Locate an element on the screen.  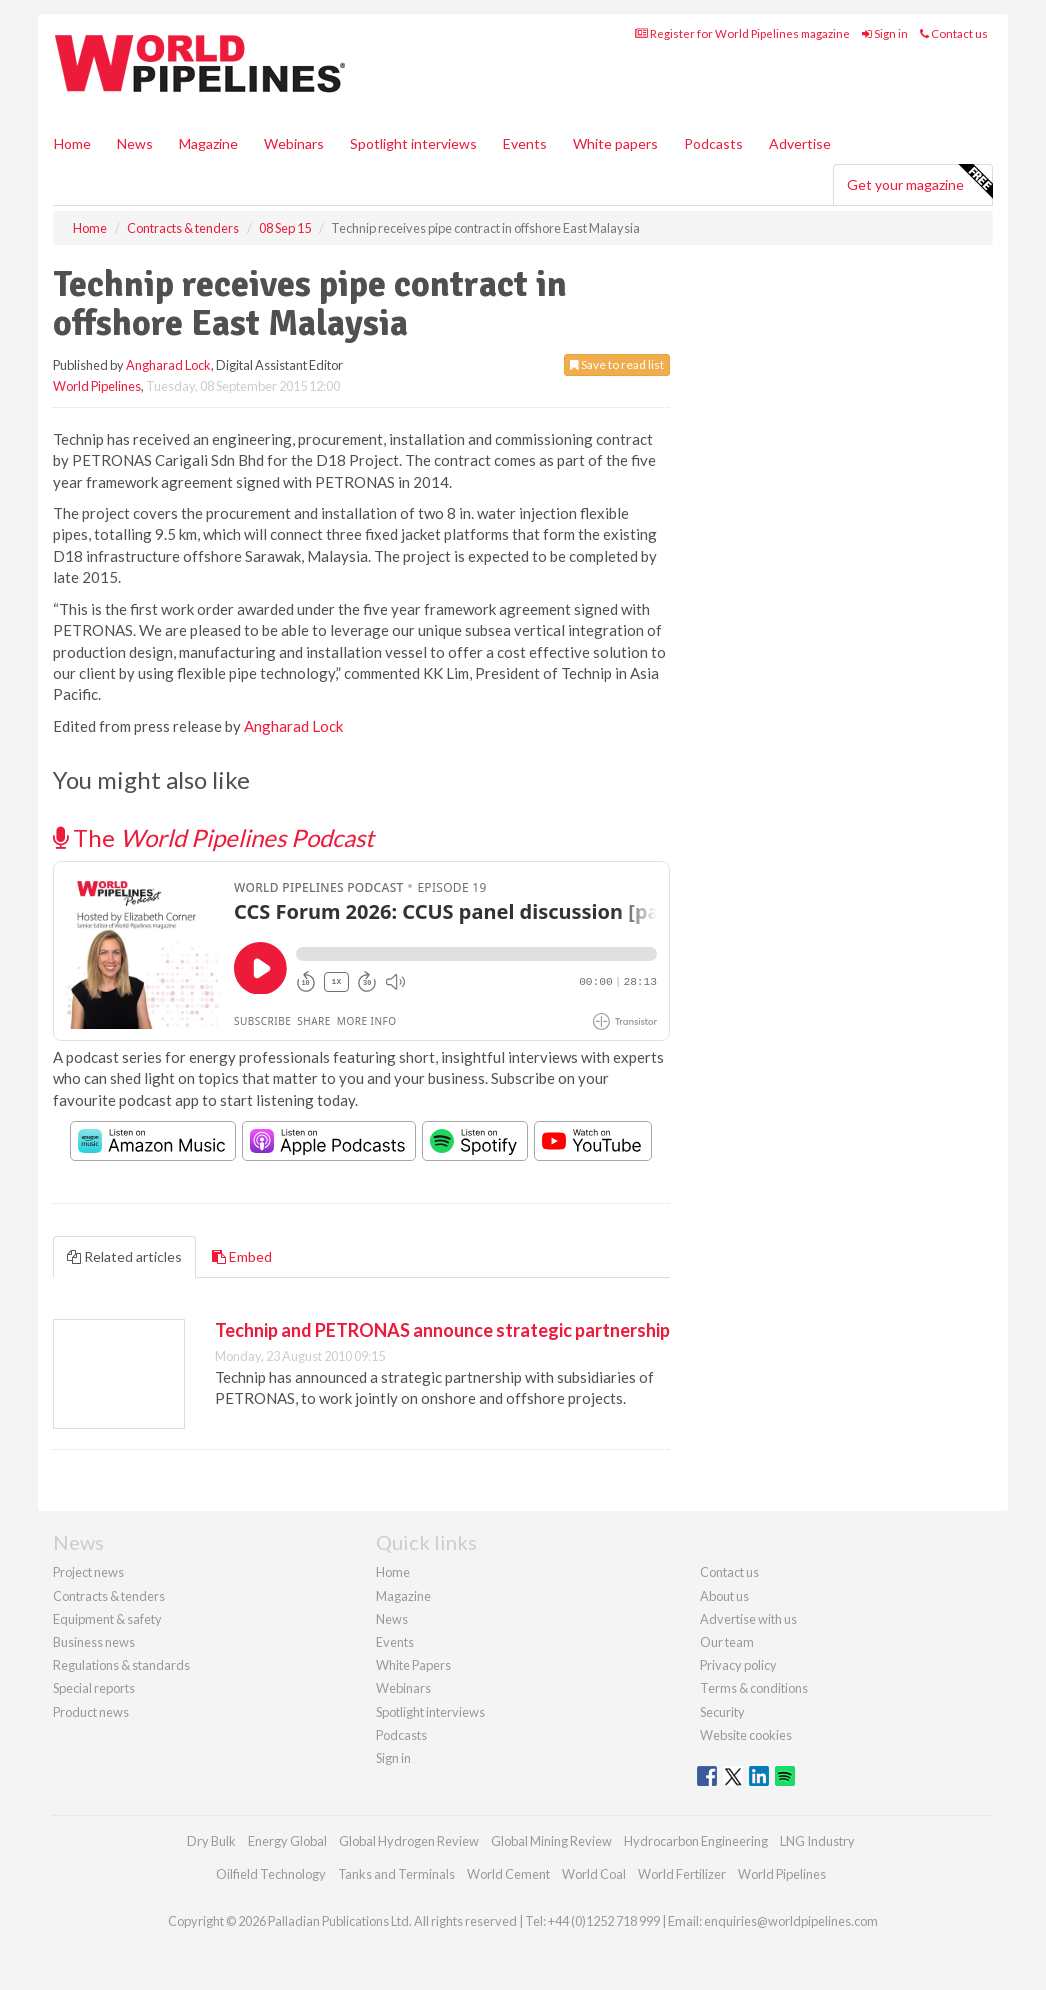
White papers is located at coordinates (615, 143).